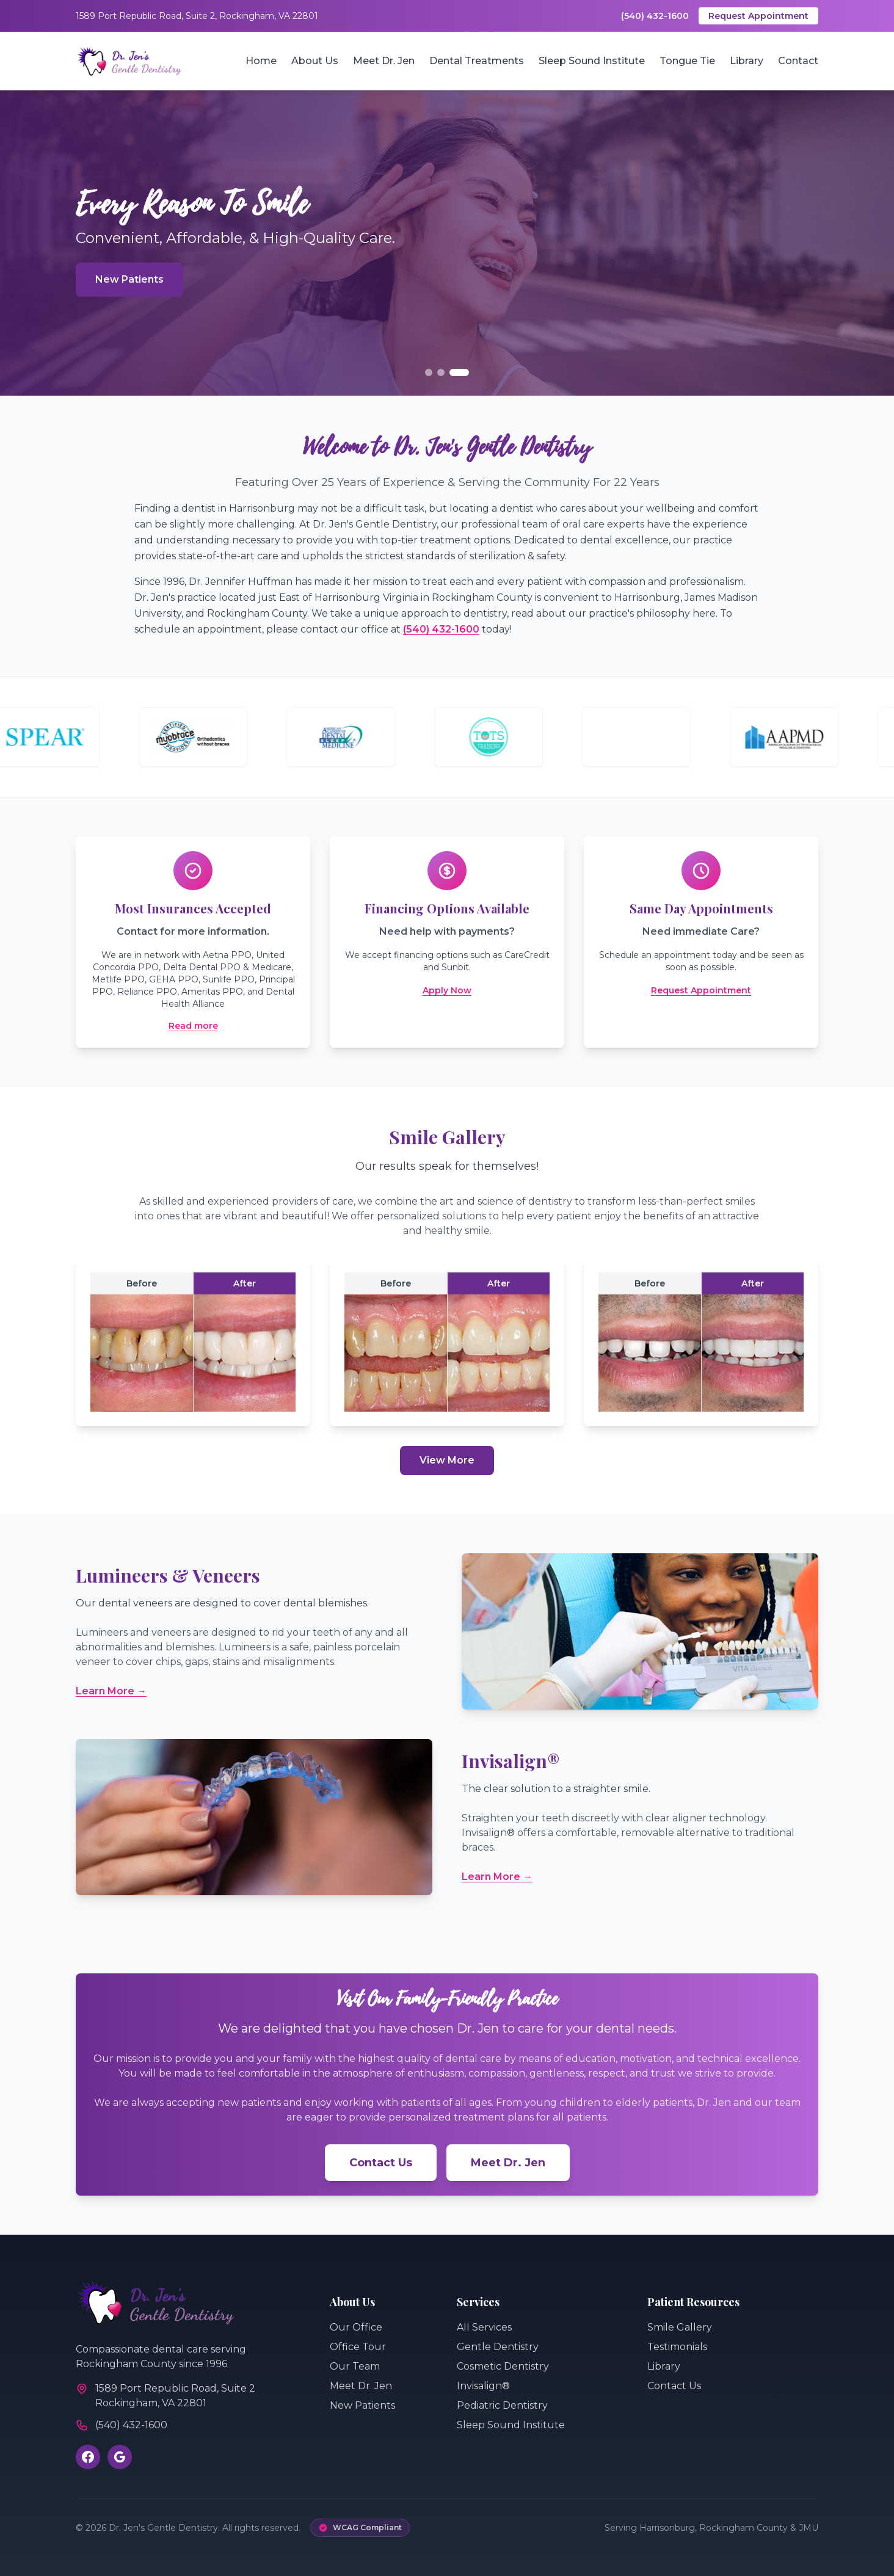 The image size is (894, 2576). Describe the element at coordinates (677, 2347) in the screenshot. I see `Testimonials` at that location.